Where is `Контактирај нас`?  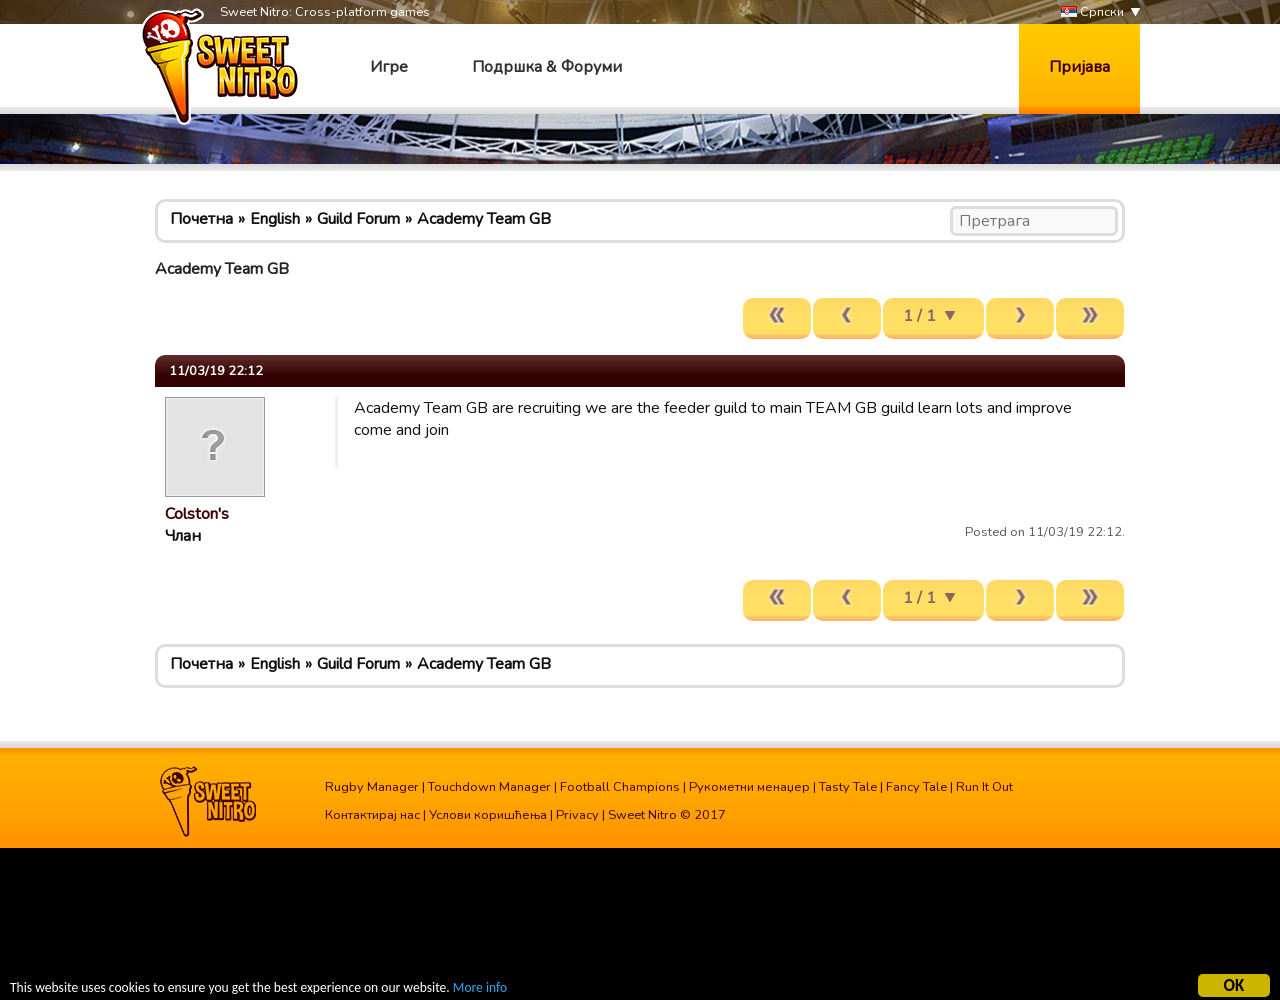 Контактирај нас is located at coordinates (372, 815).